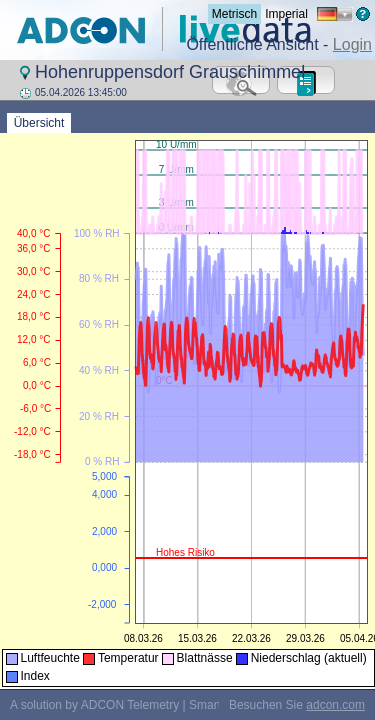 This screenshot has height=720, width=375. Describe the element at coordinates (335, 705) in the screenshot. I see `adcon.com` at that location.